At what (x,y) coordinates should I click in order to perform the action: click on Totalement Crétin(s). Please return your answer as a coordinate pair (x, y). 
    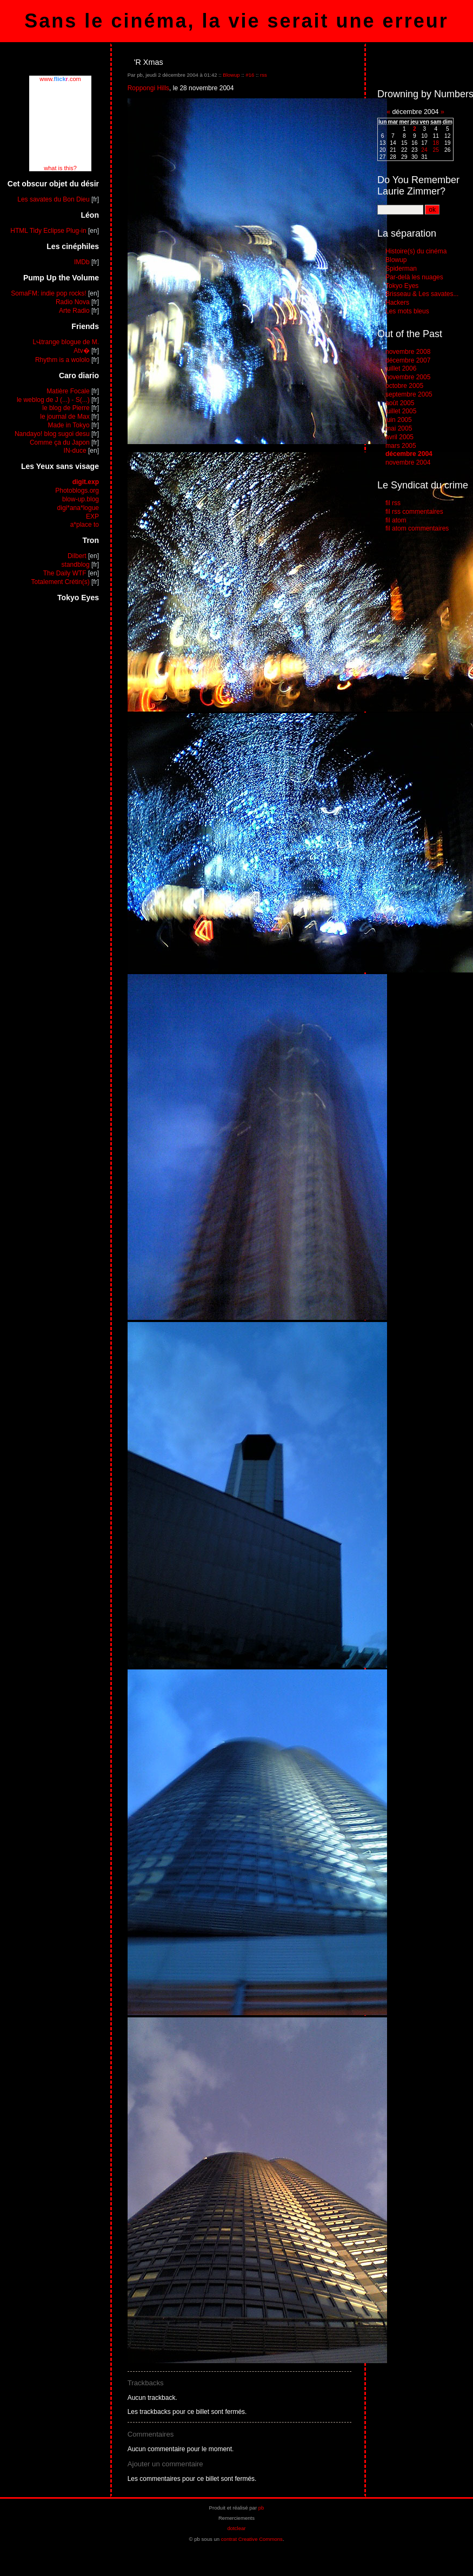
    Looking at the image, I should click on (60, 582).